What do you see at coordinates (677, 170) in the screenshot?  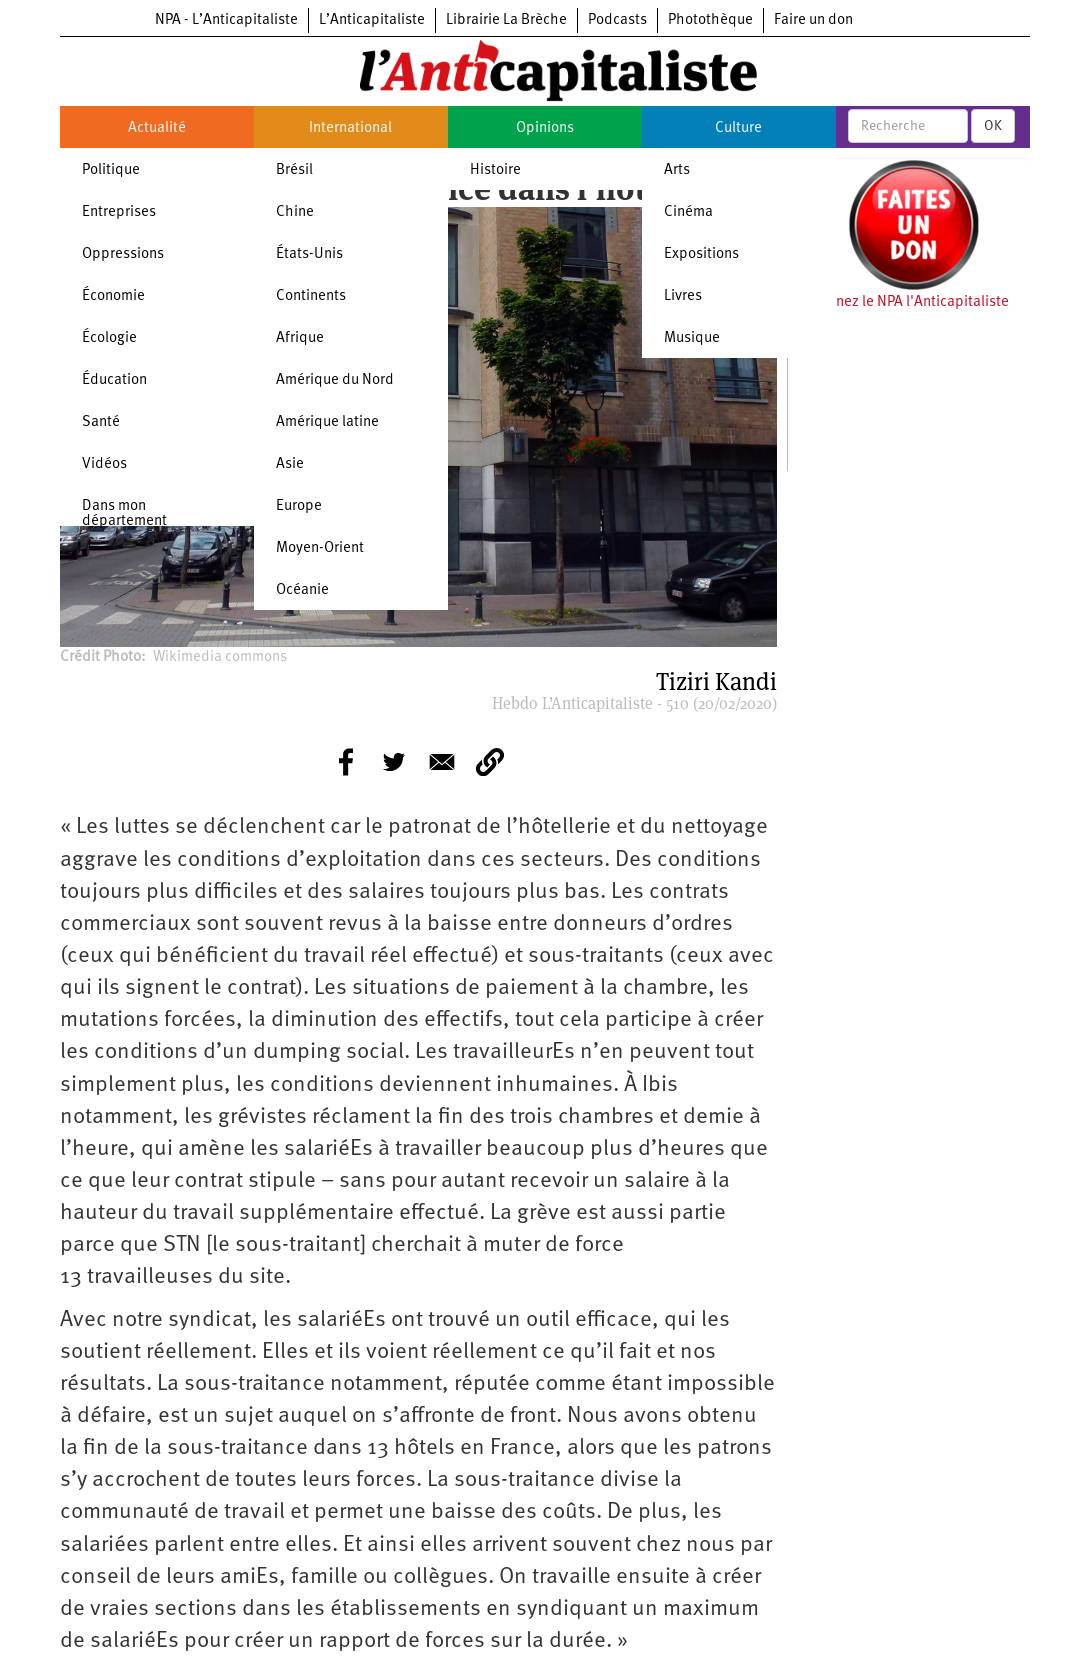 I see `Arts` at bounding box center [677, 170].